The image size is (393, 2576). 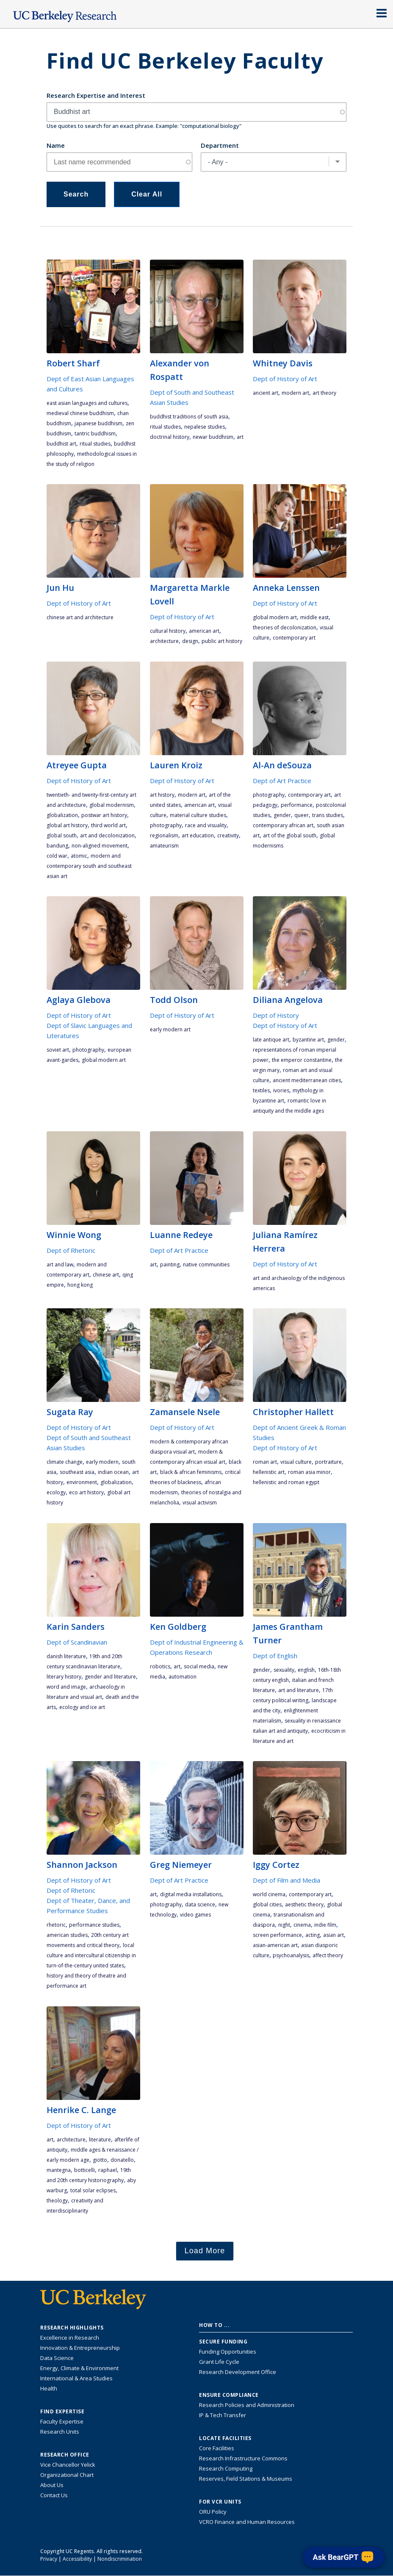 I want to click on Research Computing [Resource for research computing and data management at UC Berkeley], so click(x=225, y=2468).